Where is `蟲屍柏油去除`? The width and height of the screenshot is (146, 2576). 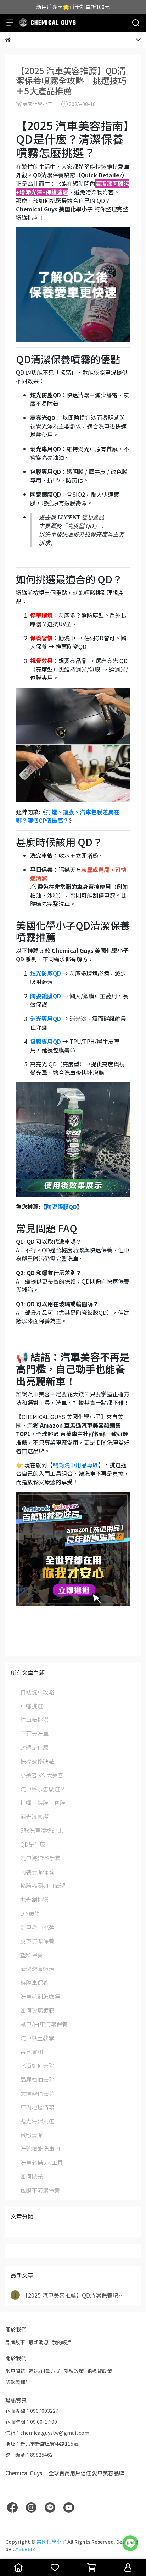
蟲屍柏油去除 is located at coordinates (37, 2079).